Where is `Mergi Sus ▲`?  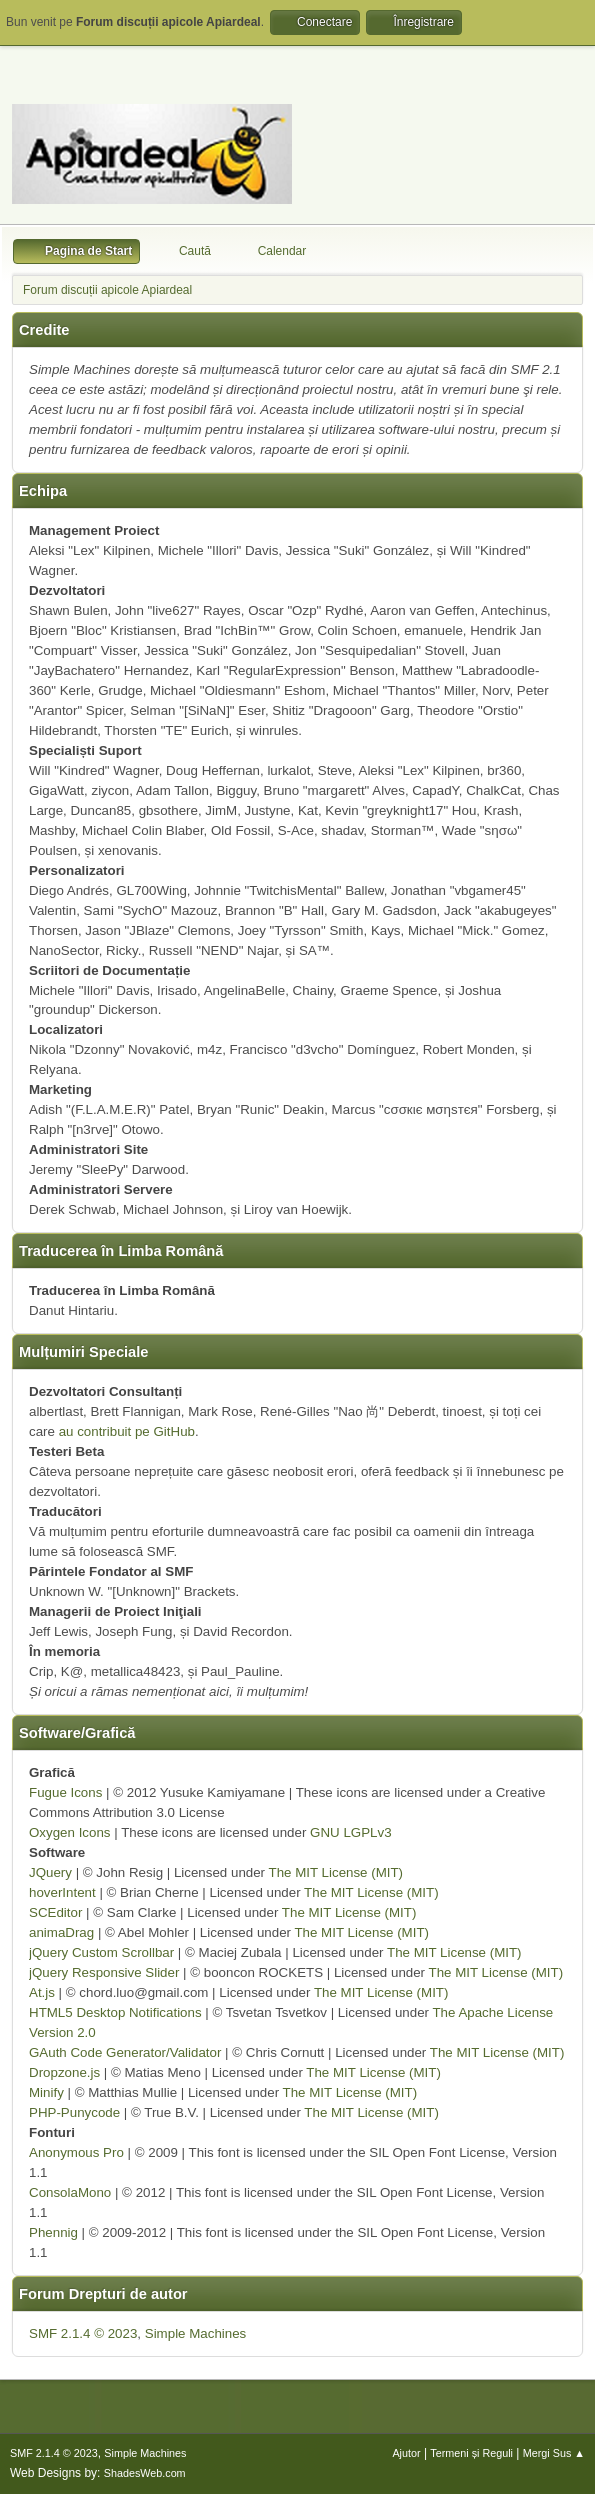
Mergi Sus ▲ is located at coordinates (554, 2453).